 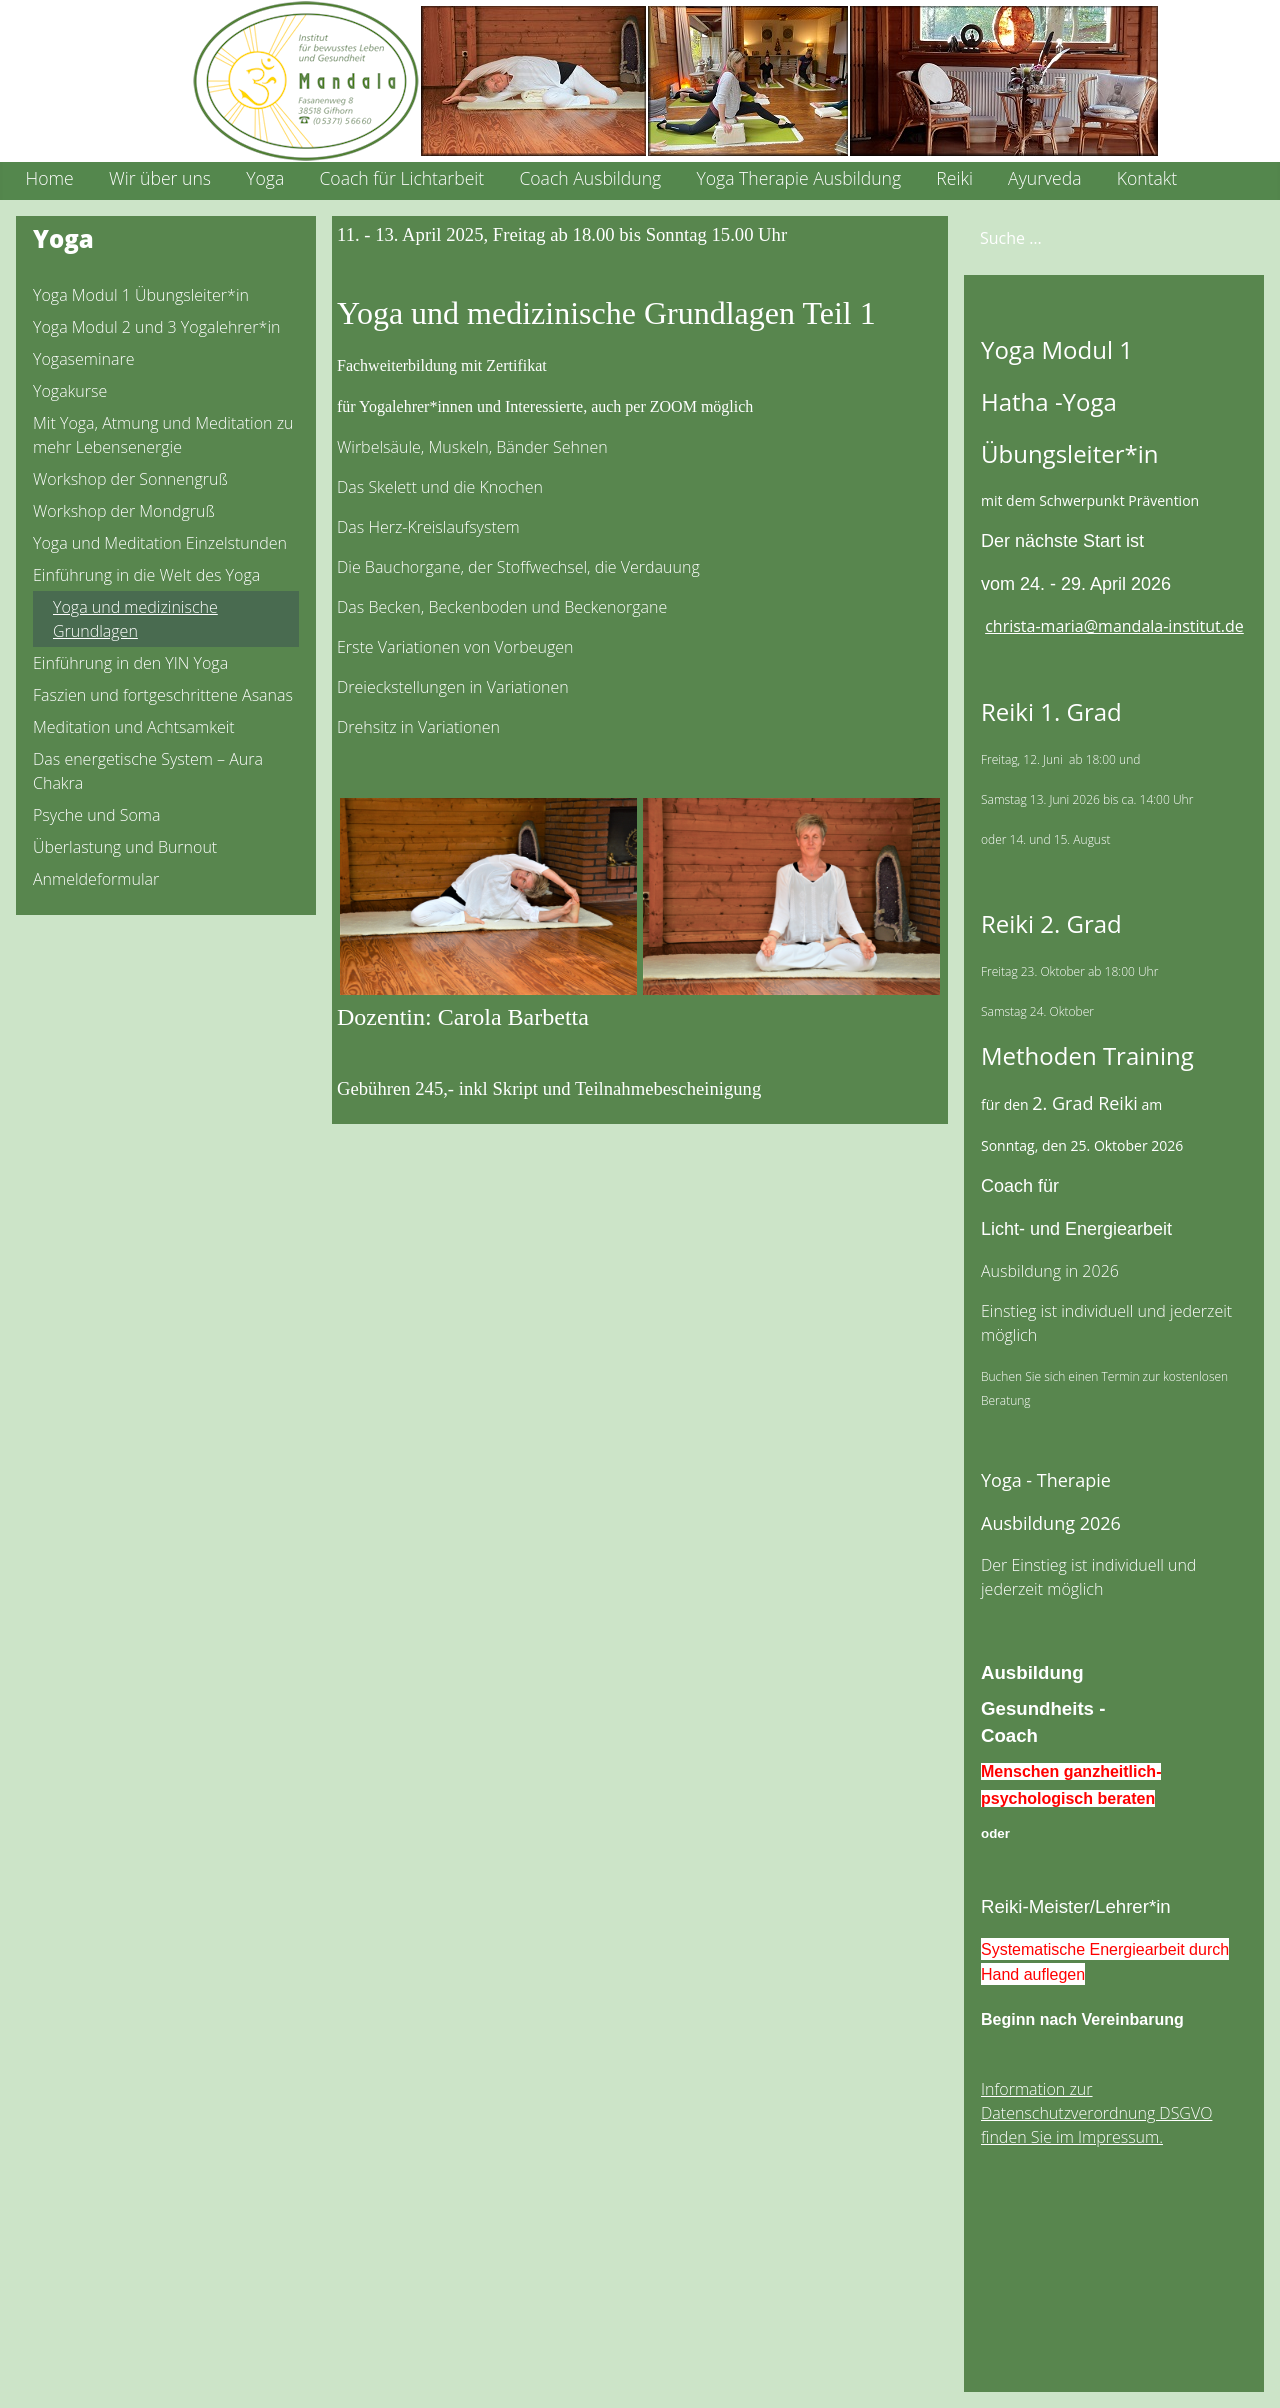 I want to click on Yoga Modul 2 und 3 Yogalehrer*in, so click(x=156, y=327).